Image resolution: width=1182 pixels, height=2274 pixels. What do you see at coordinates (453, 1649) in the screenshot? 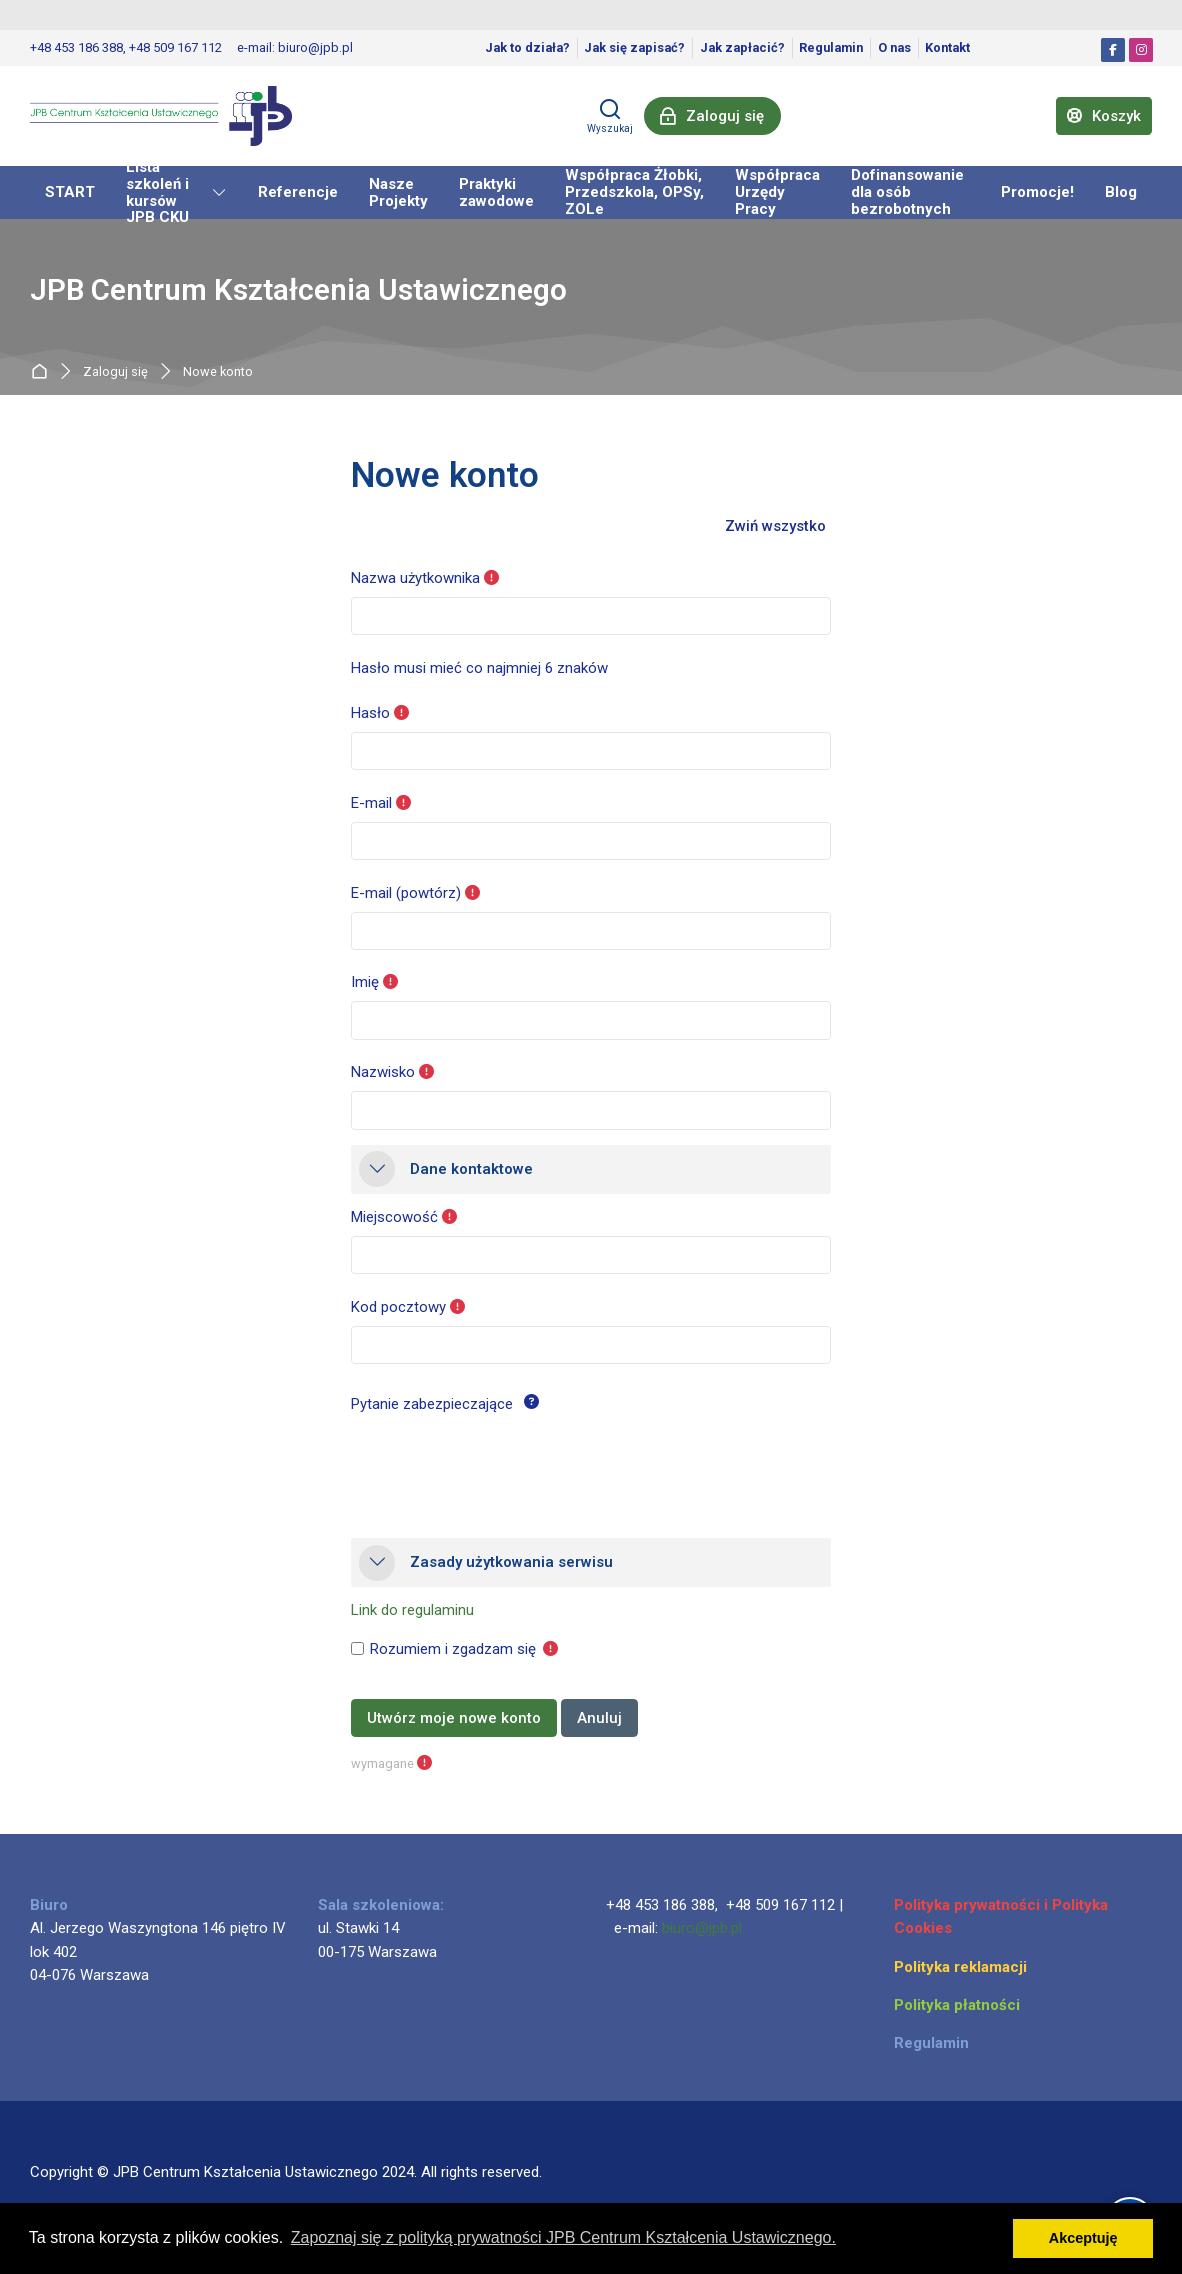
I see `Rozumiem i zgadzam się` at bounding box center [453, 1649].